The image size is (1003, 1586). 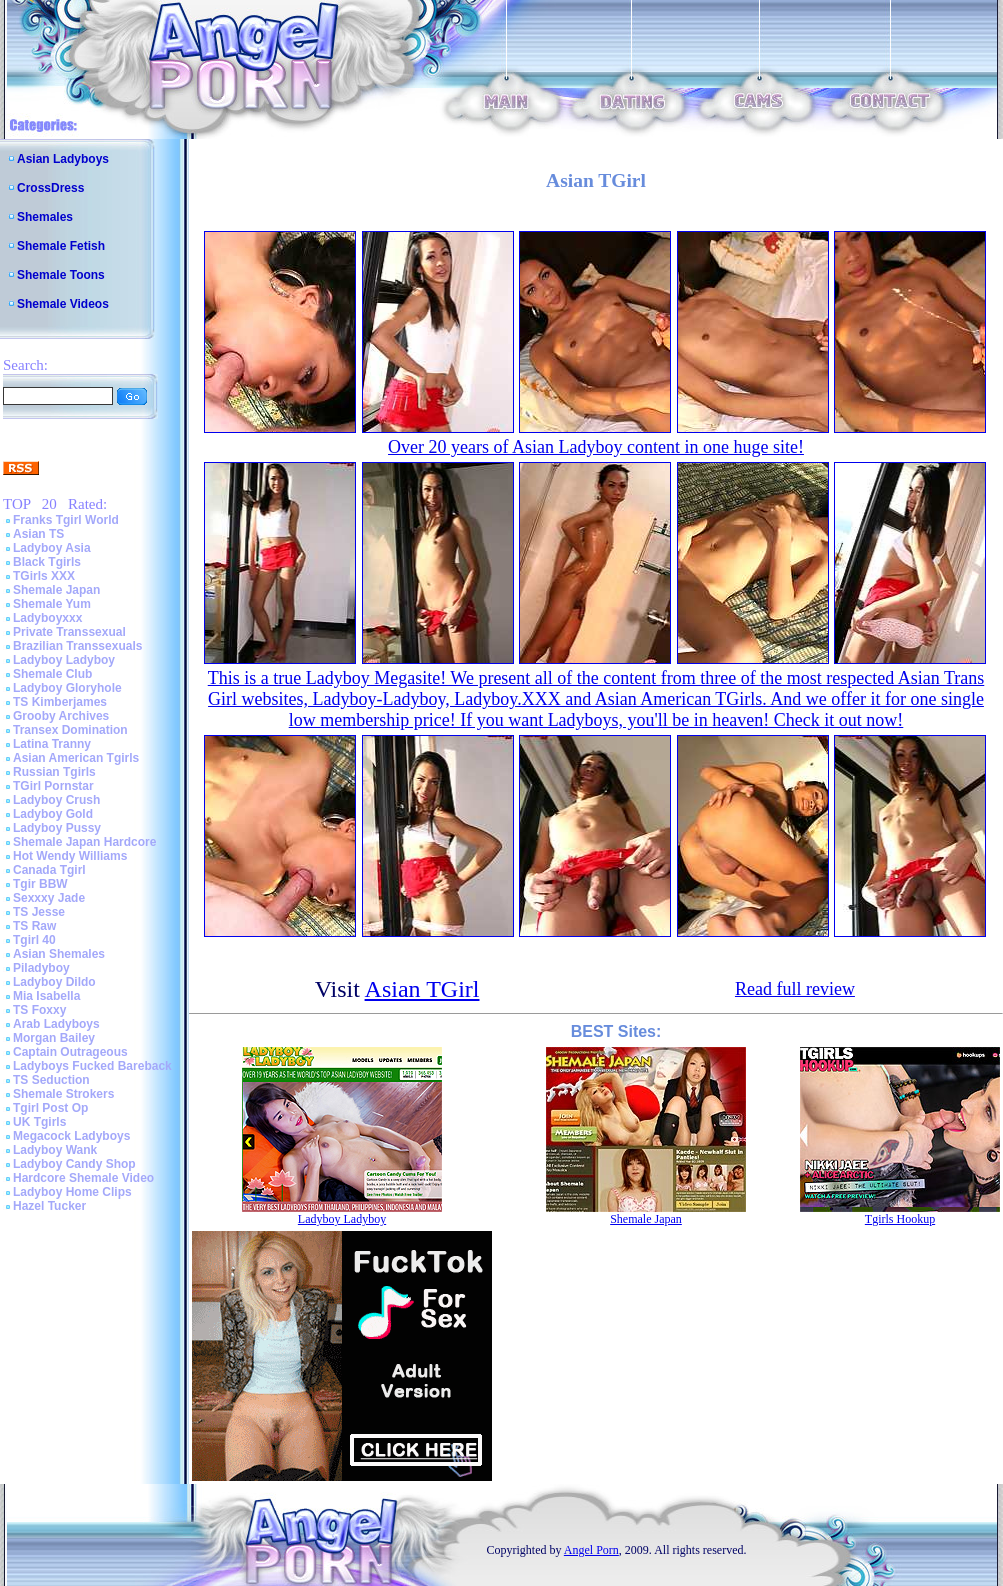 I want to click on Tgirl 40, so click(x=34, y=940).